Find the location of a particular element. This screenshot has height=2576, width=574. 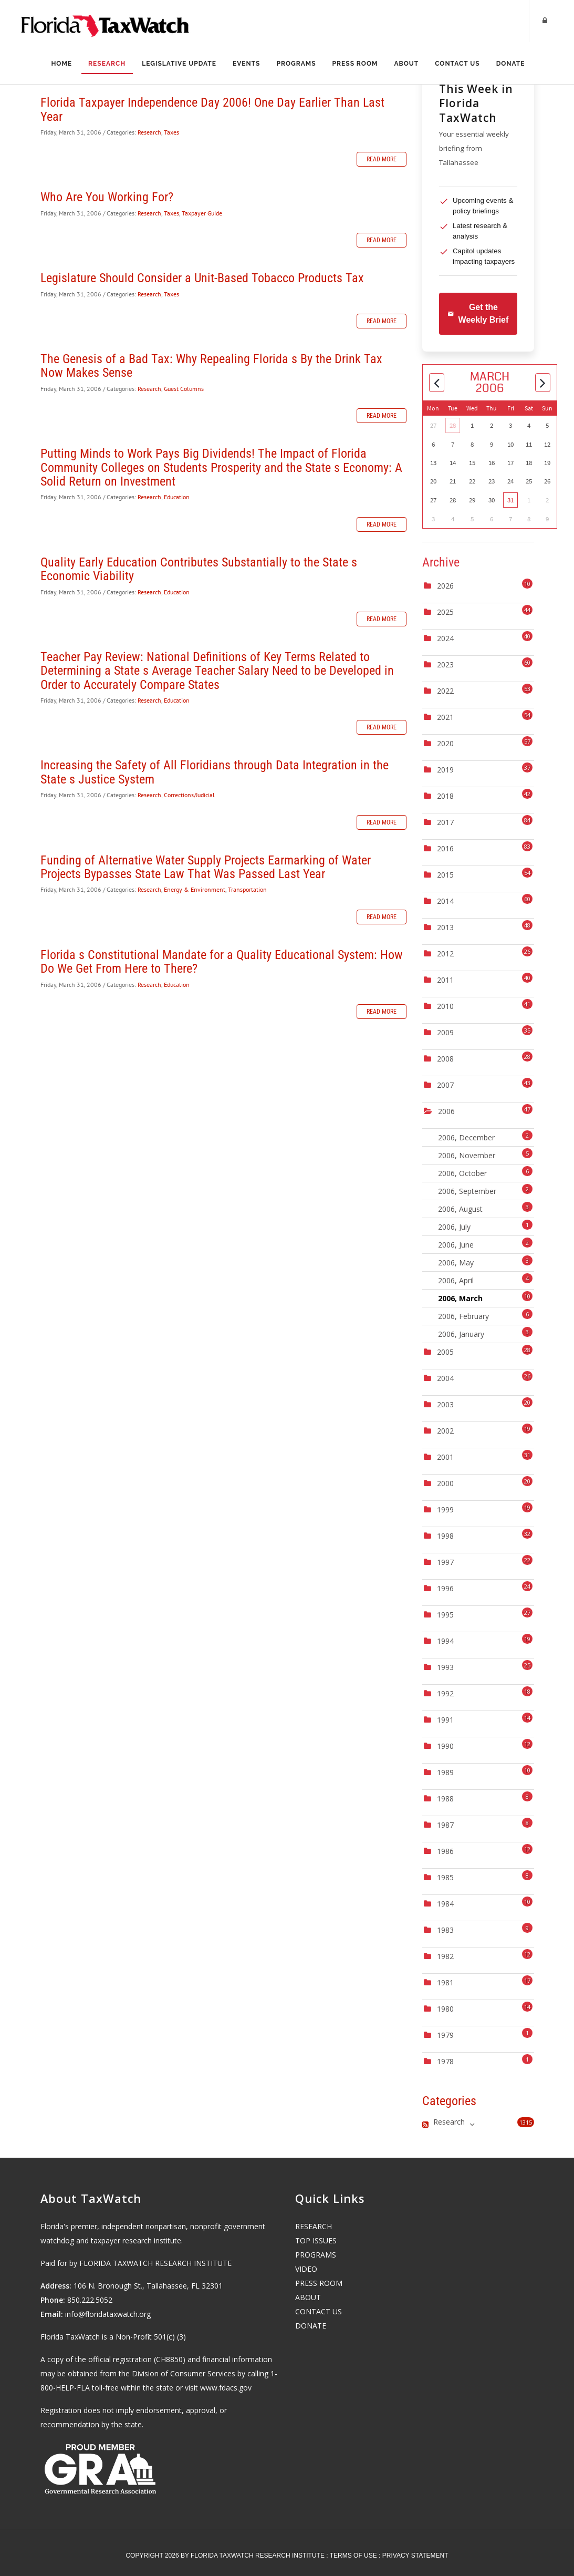

2016 is located at coordinates (445, 848).